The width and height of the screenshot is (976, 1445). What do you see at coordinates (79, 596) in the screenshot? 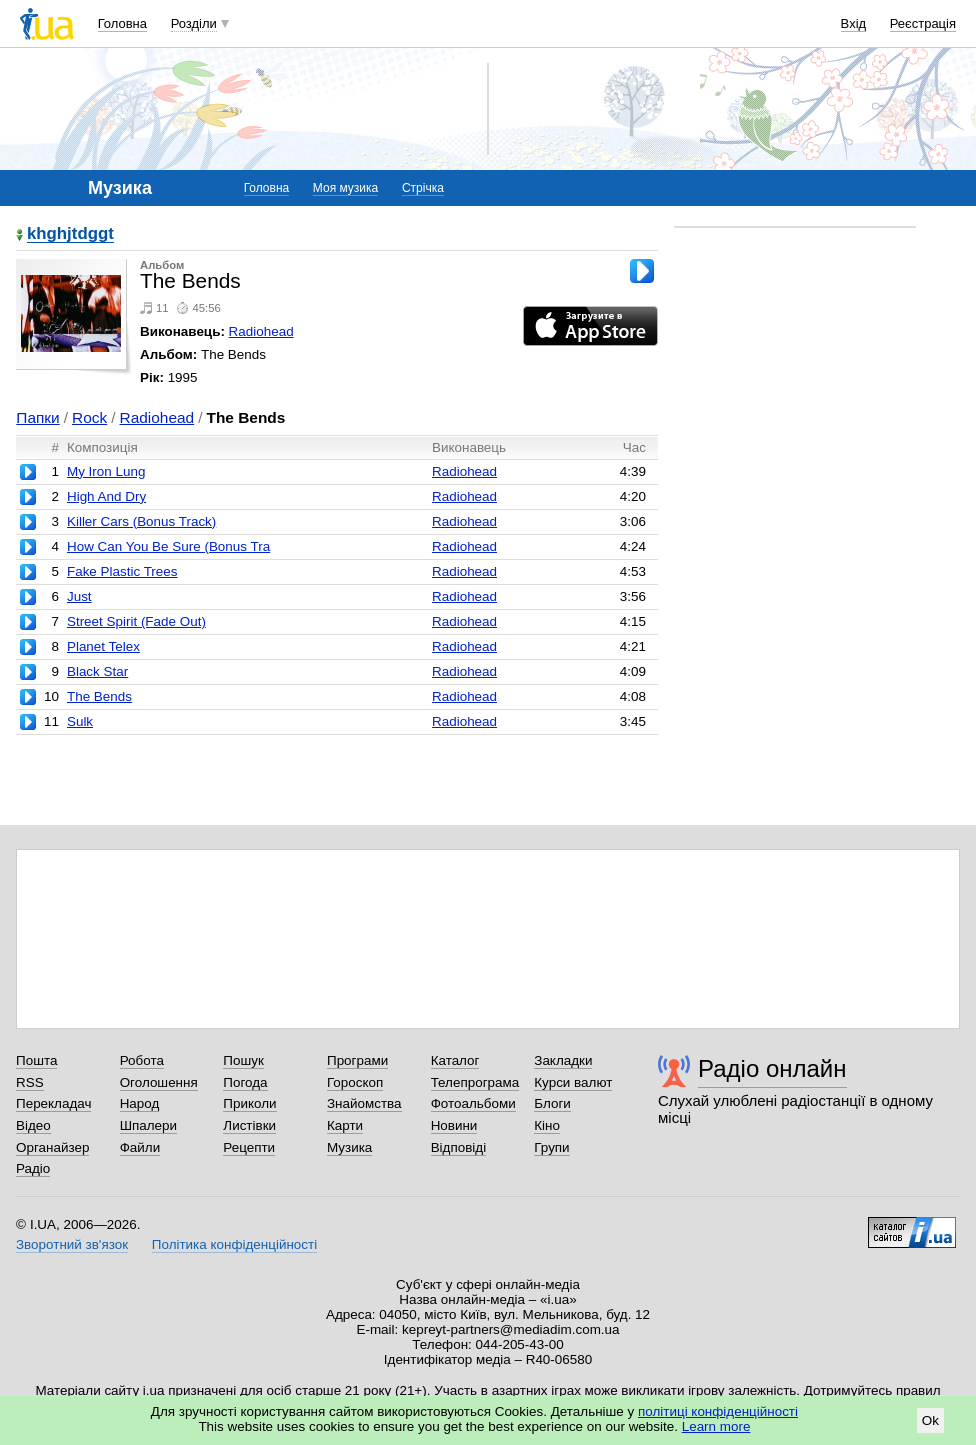
I see `Just` at bounding box center [79, 596].